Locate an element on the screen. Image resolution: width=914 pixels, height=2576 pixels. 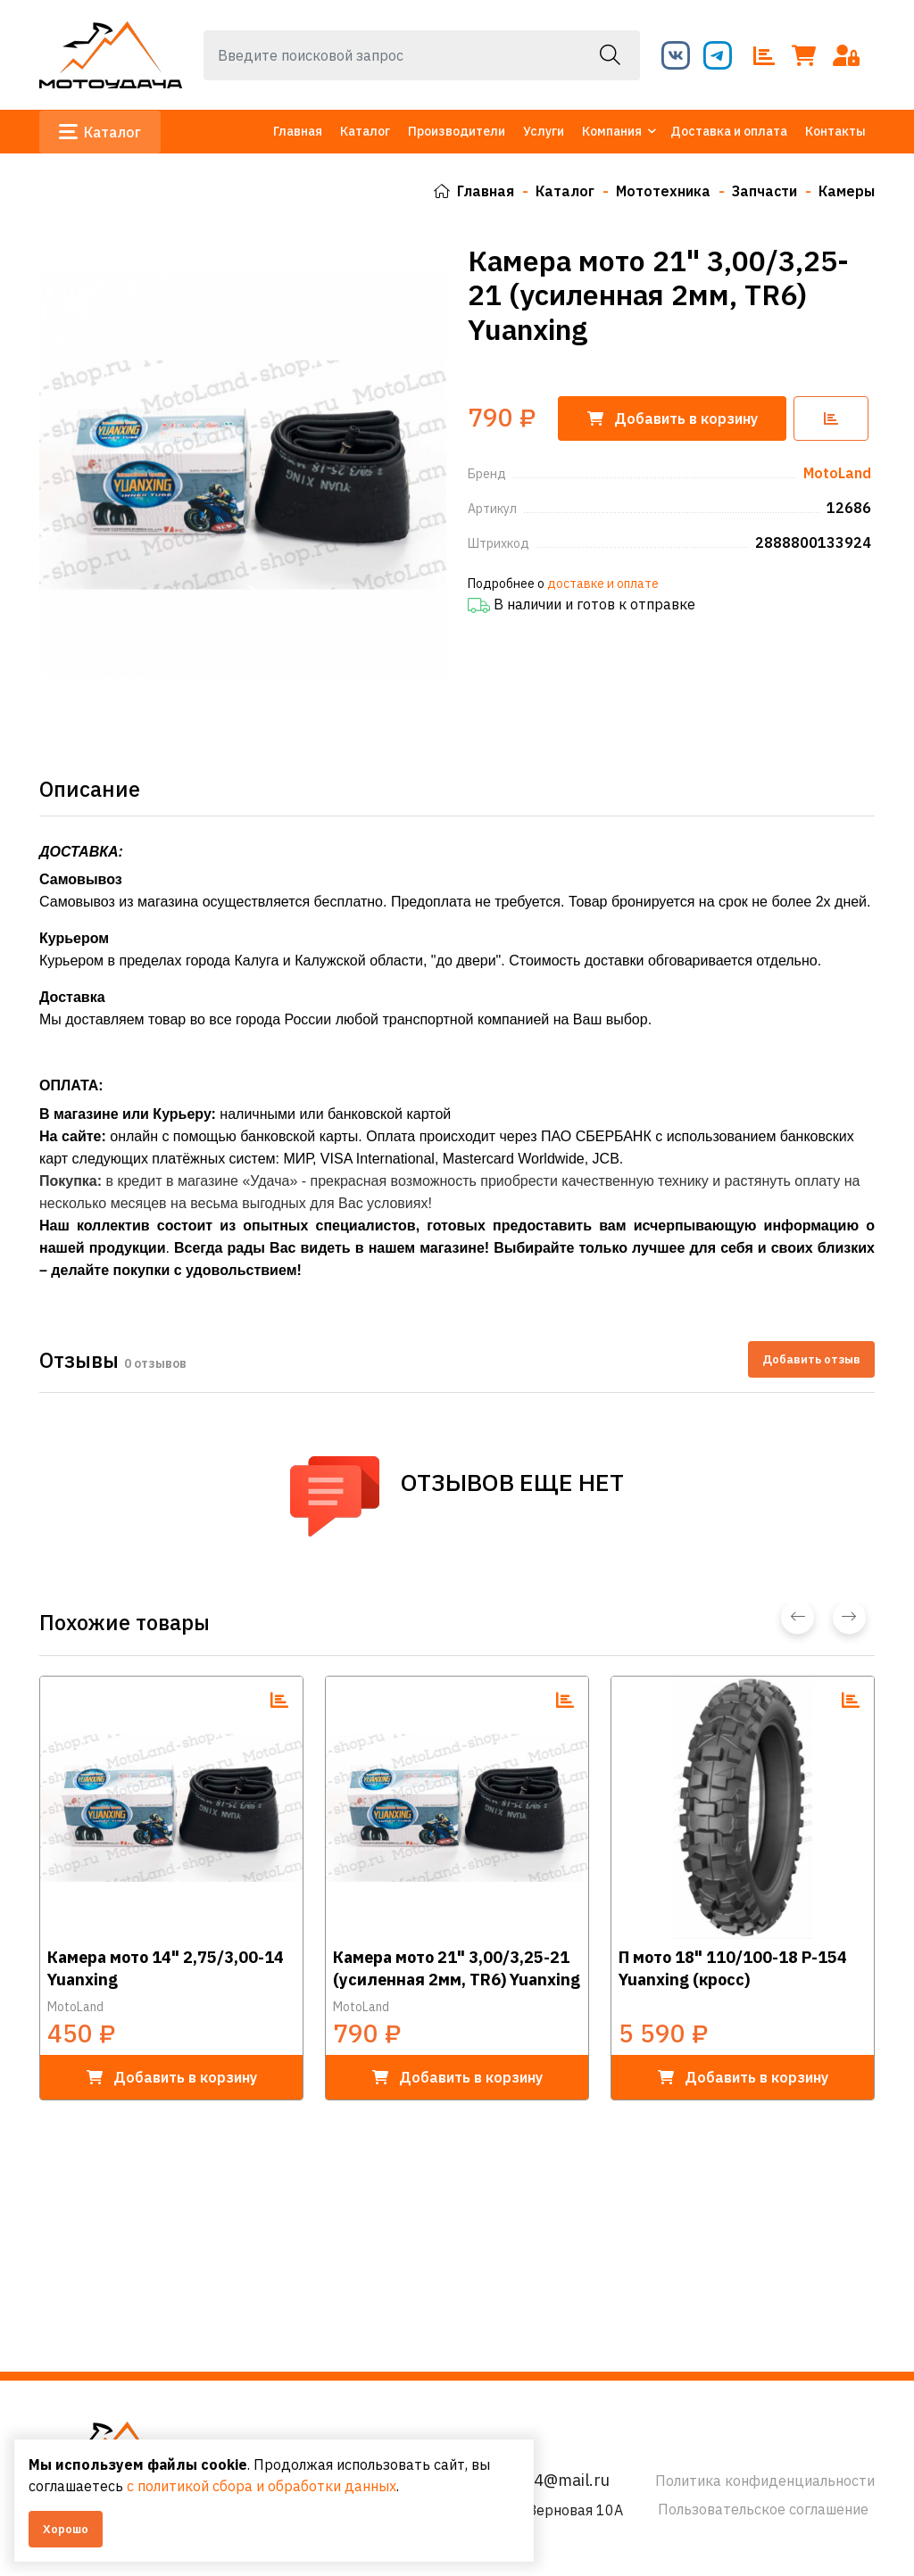
Камера мото 21" 3,00/3,25-21 (усиленная 2мм, TR6) Yuanxing is located at coordinates (456, 1968).